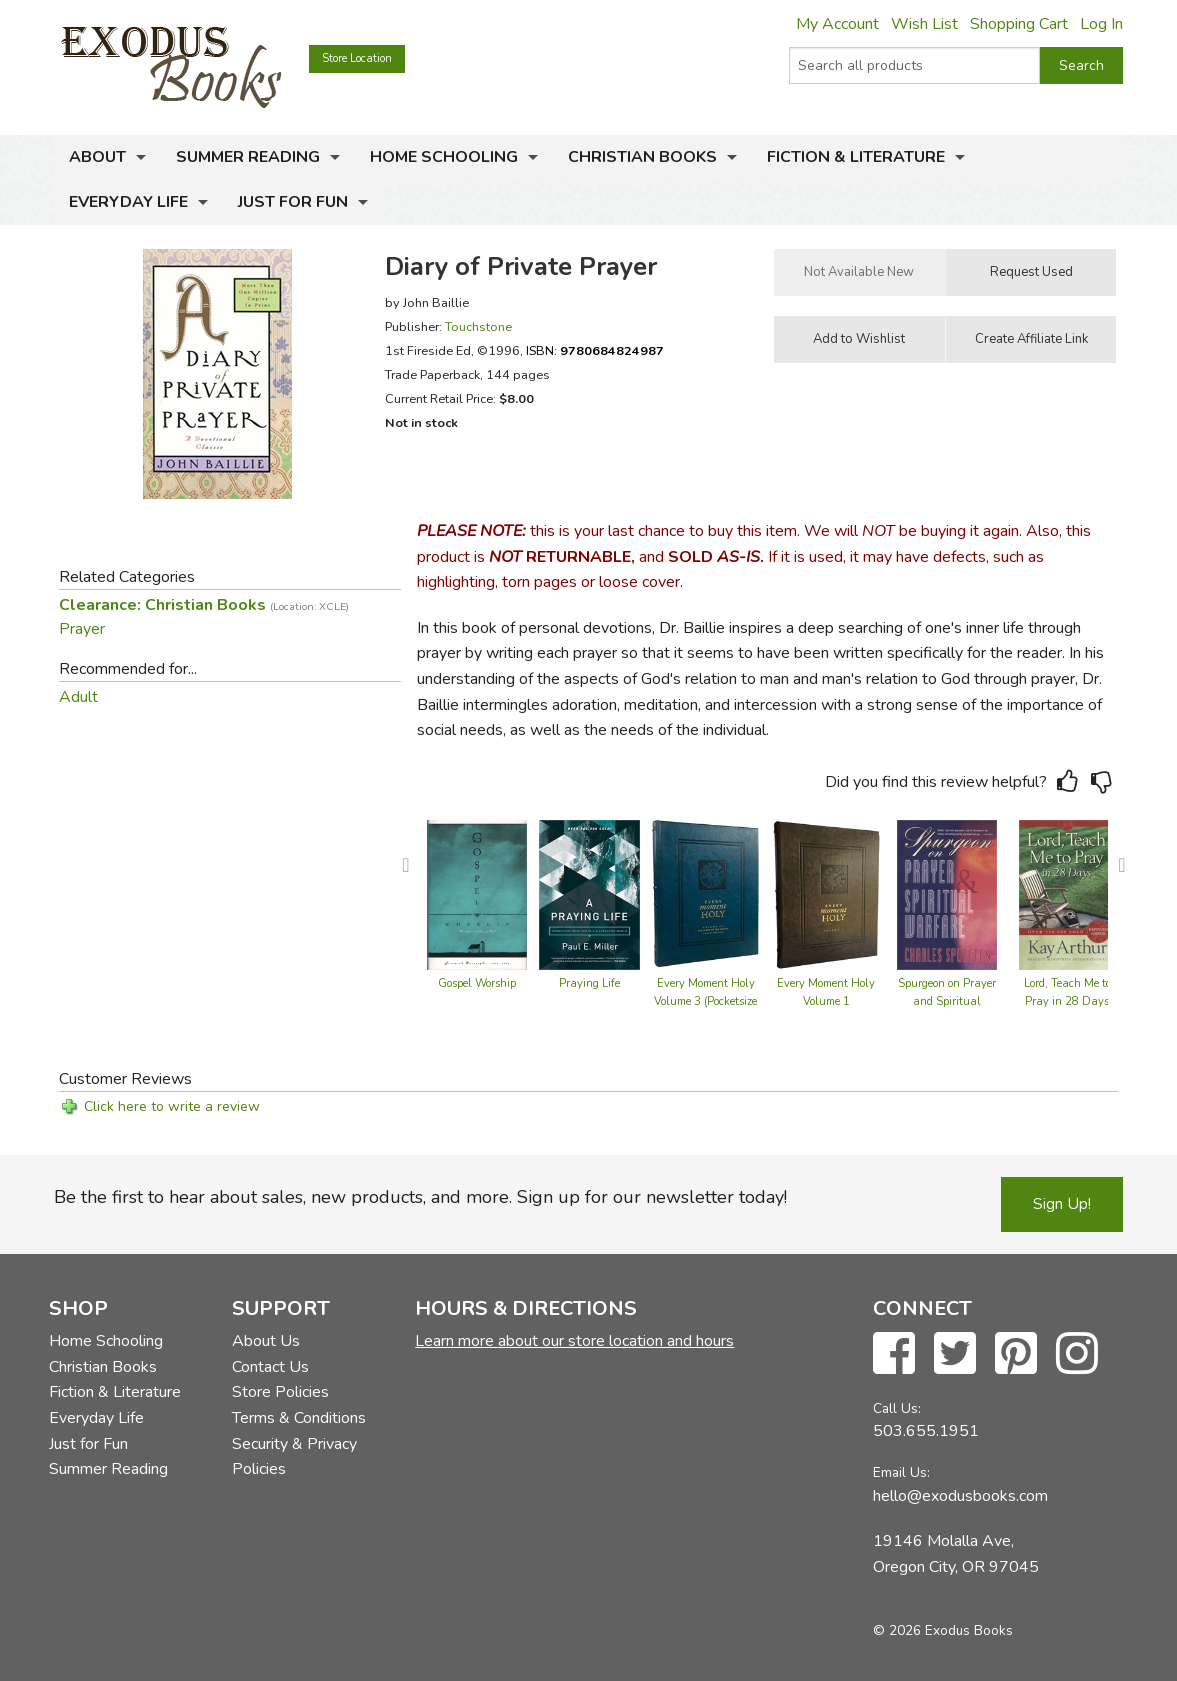 The image size is (1177, 1681). Describe the element at coordinates (128, 202) in the screenshot. I see `Everyday Life` at that location.